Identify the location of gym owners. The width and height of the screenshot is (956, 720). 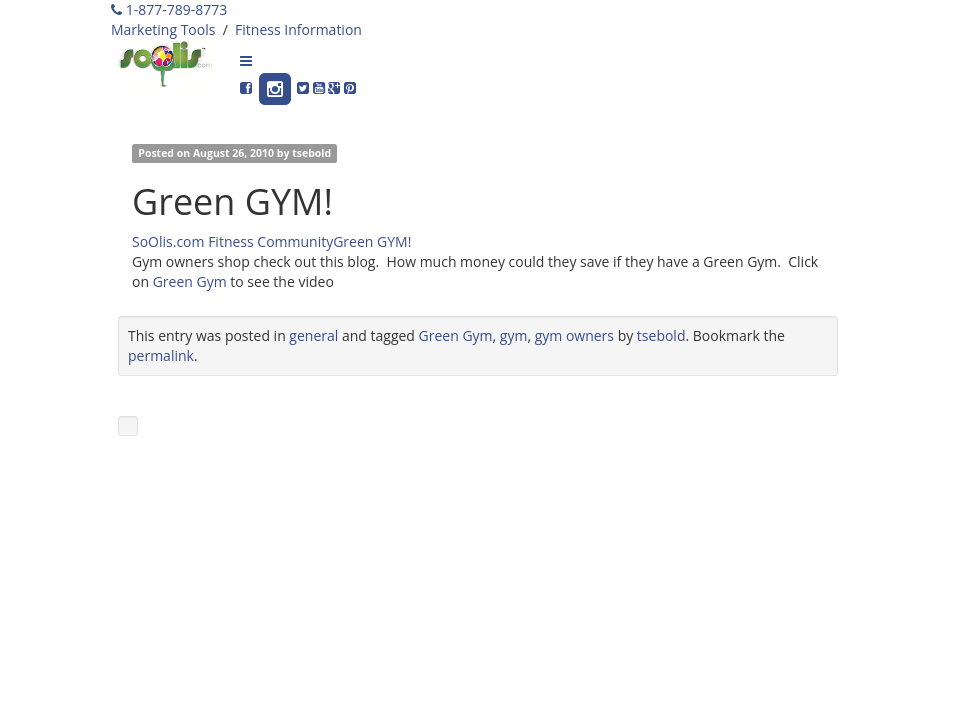
(574, 335).